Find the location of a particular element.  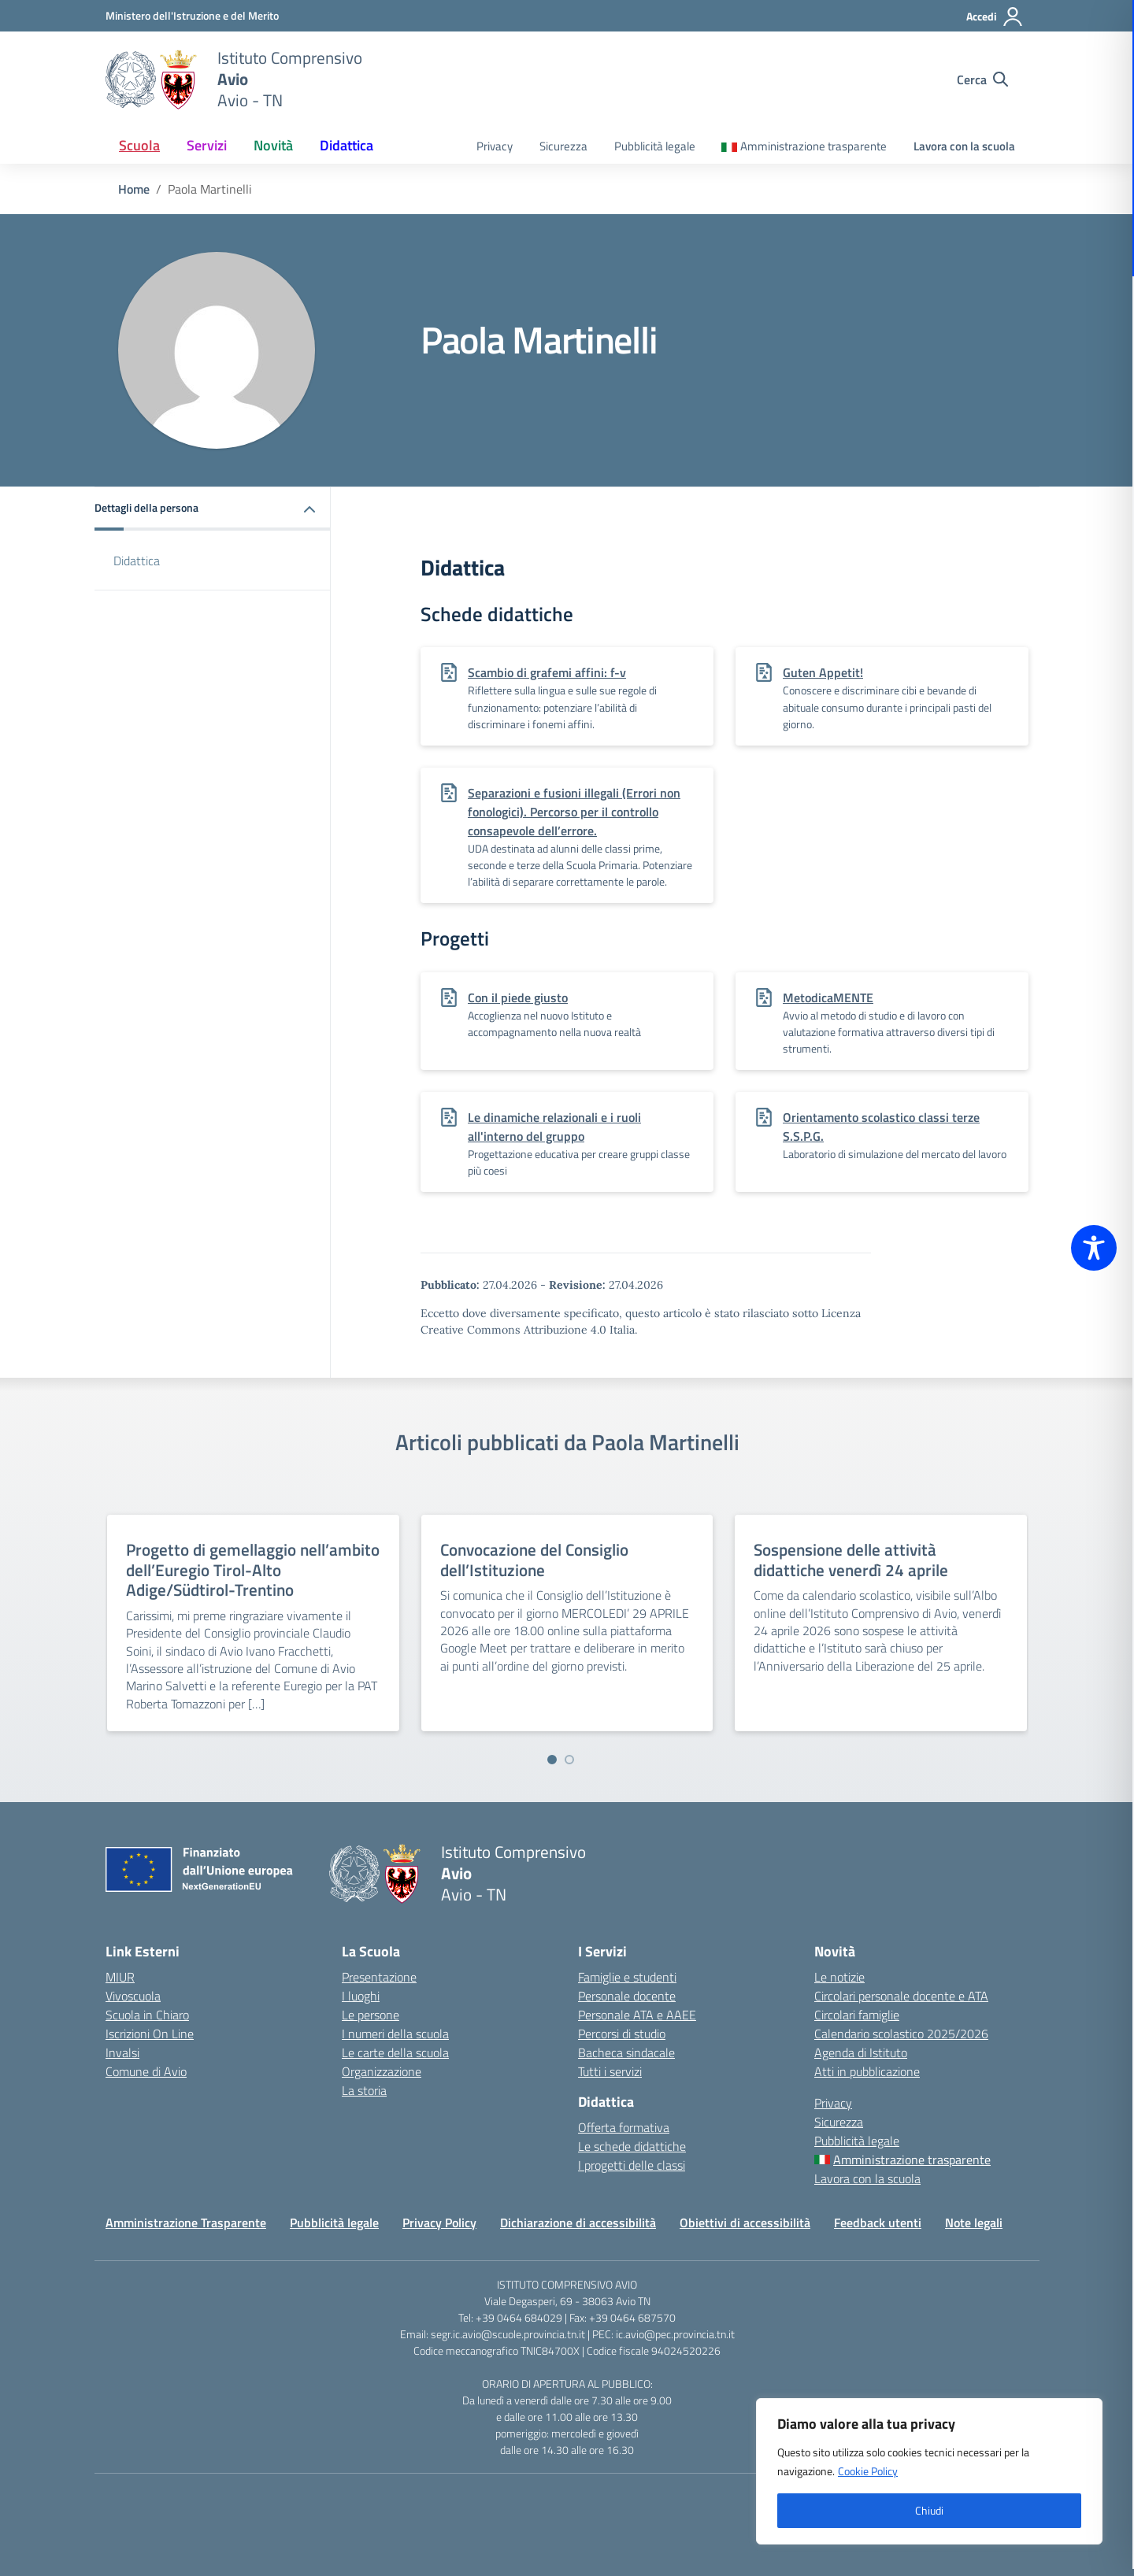

Iscrizioni On Line [Iscrizioni On Line – link esterno – apertura nuova scheda] is located at coordinates (150, 2033).